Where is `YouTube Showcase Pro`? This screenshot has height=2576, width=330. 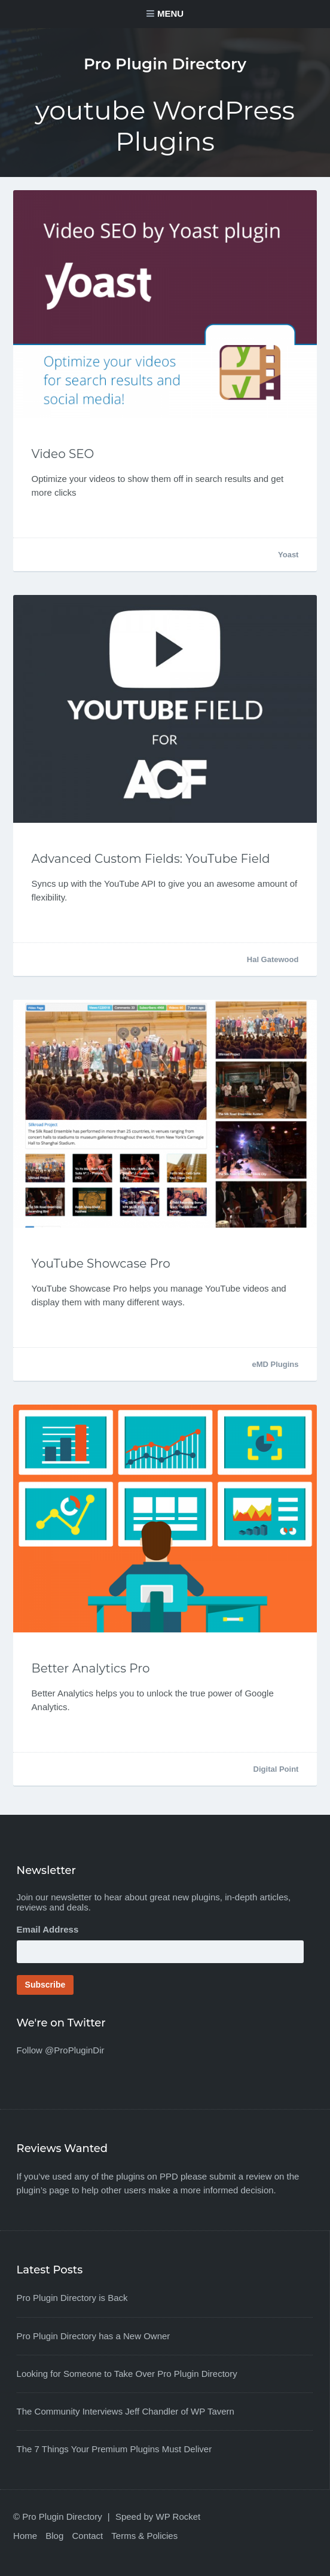 YouTube Showcase Pro is located at coordinates (101, 1263).